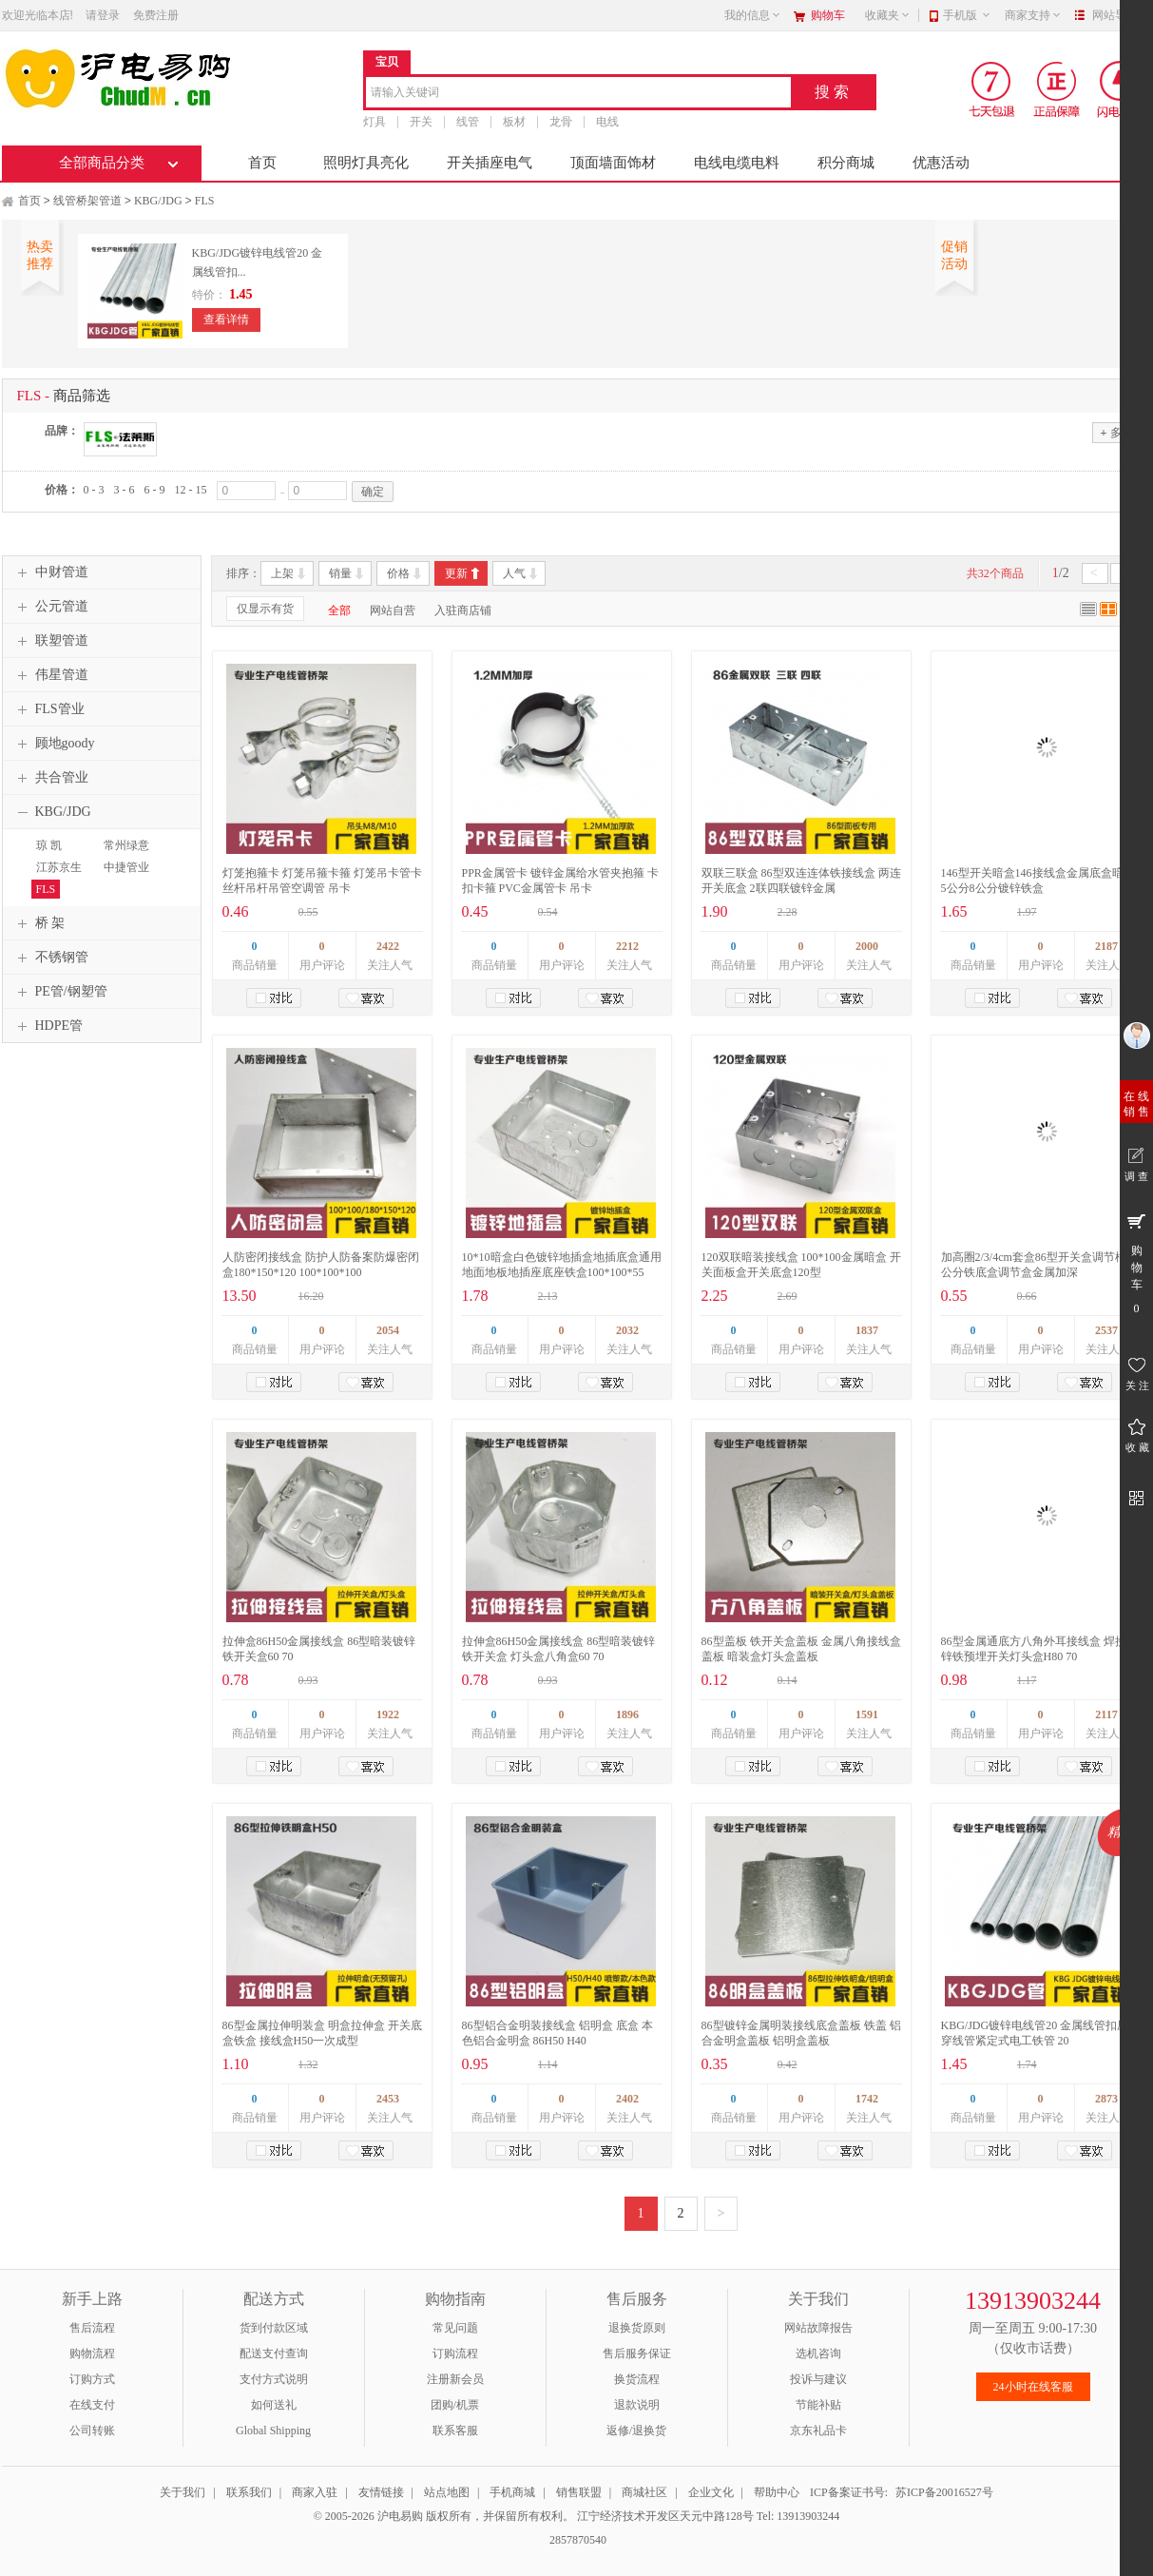 The image size is (1153, 2576). Describe the element at coordinates (462, 610) in the screenshot. I see `入驻商店铺` at that location.